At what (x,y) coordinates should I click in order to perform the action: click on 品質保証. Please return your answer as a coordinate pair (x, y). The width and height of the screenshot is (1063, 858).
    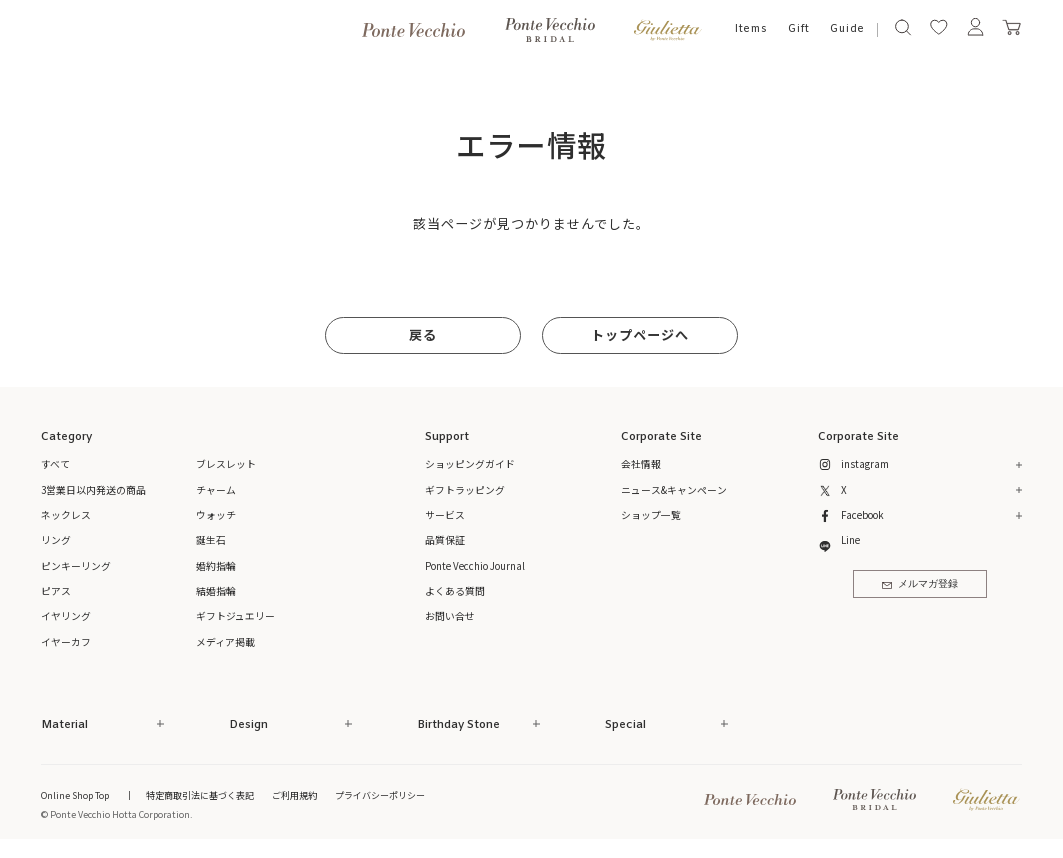
    Looking at the image, I should click on (445, 540).